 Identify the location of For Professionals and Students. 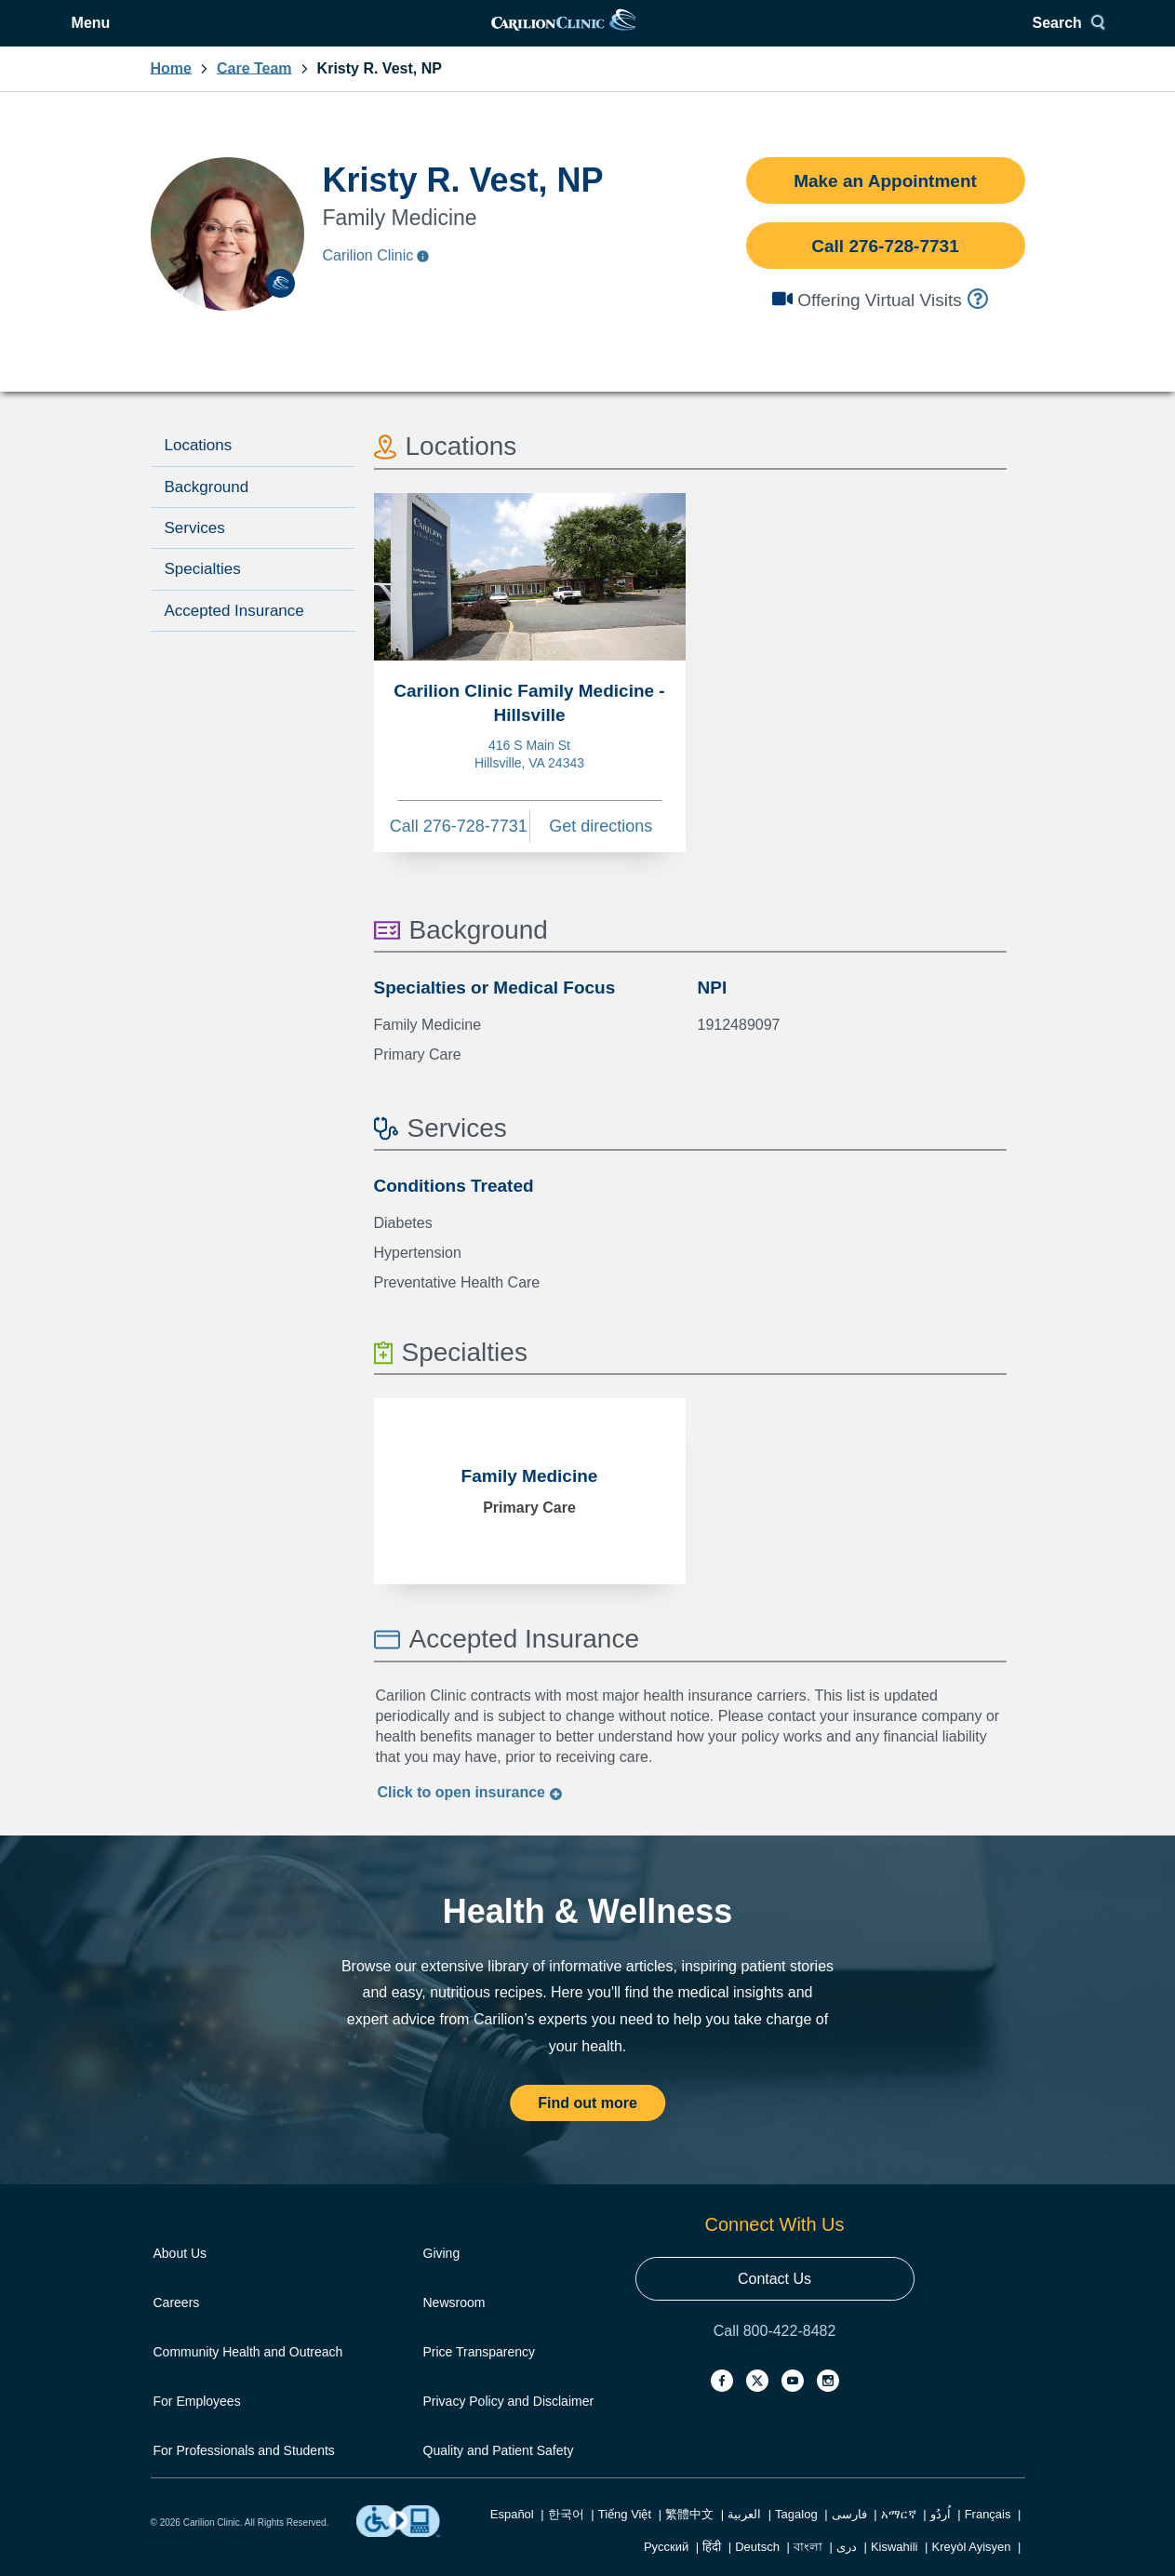
(244, 2473).